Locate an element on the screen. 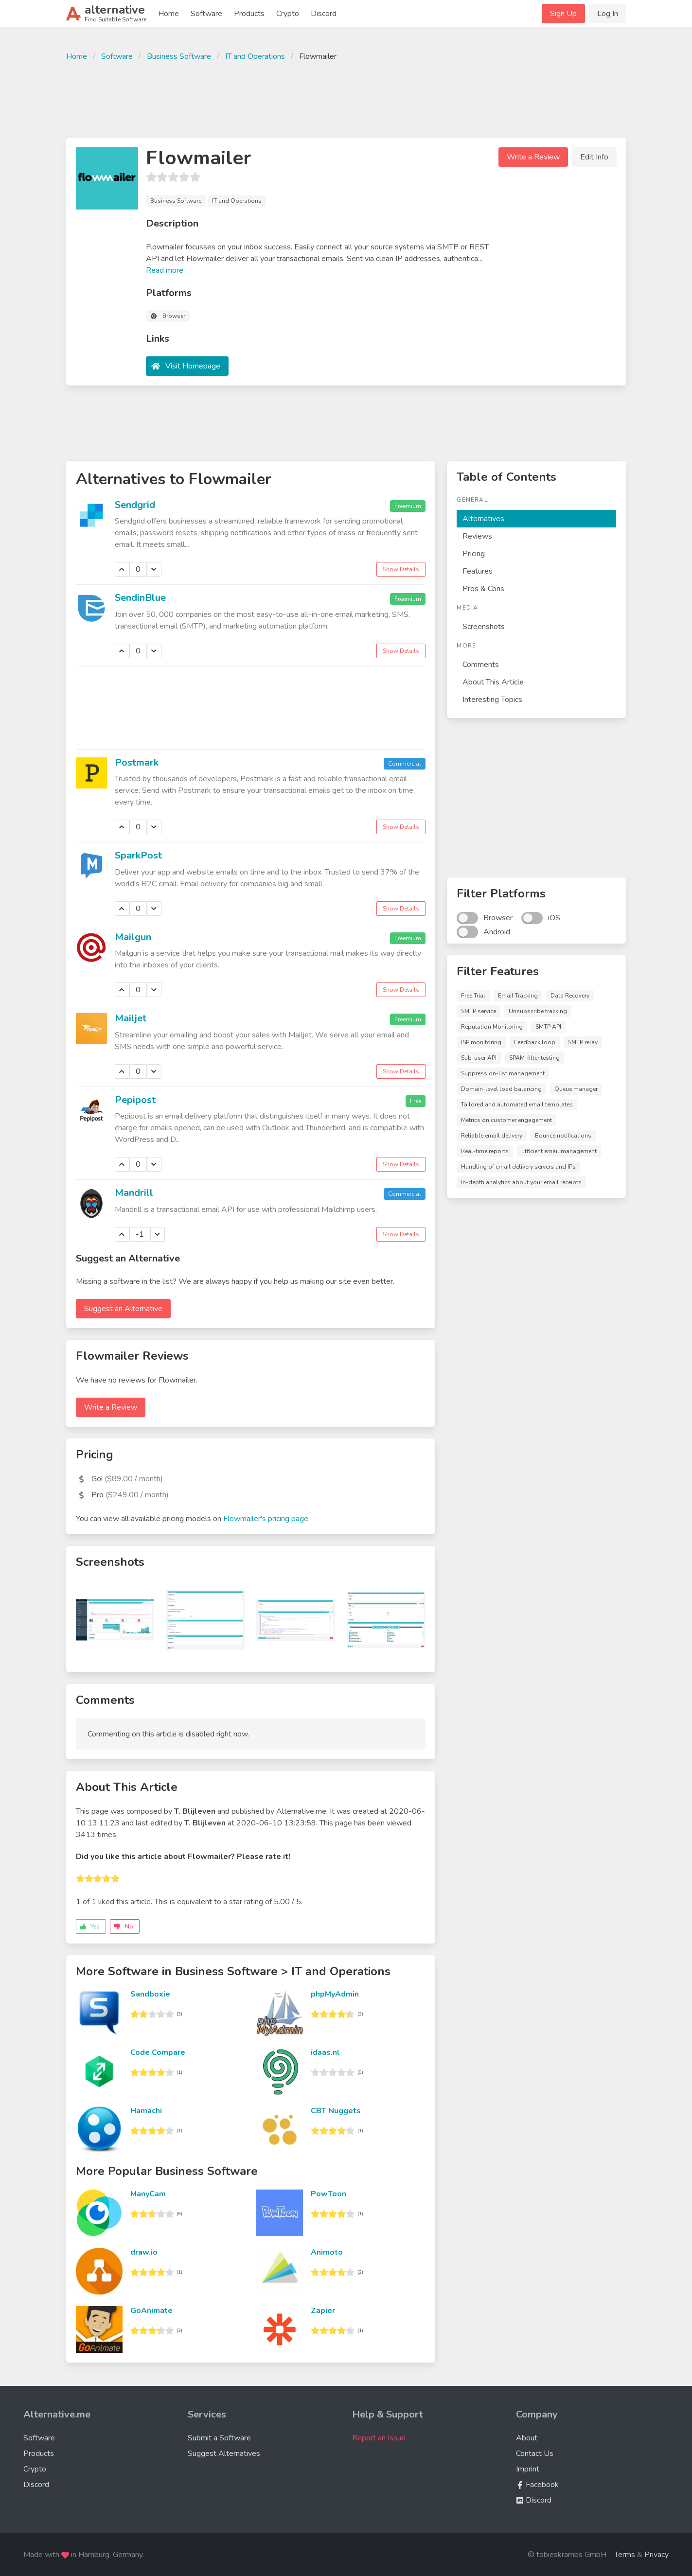 The height and width of the screenshot is (2576, 692). Submit a Software is located at coordinates (219, 2438).